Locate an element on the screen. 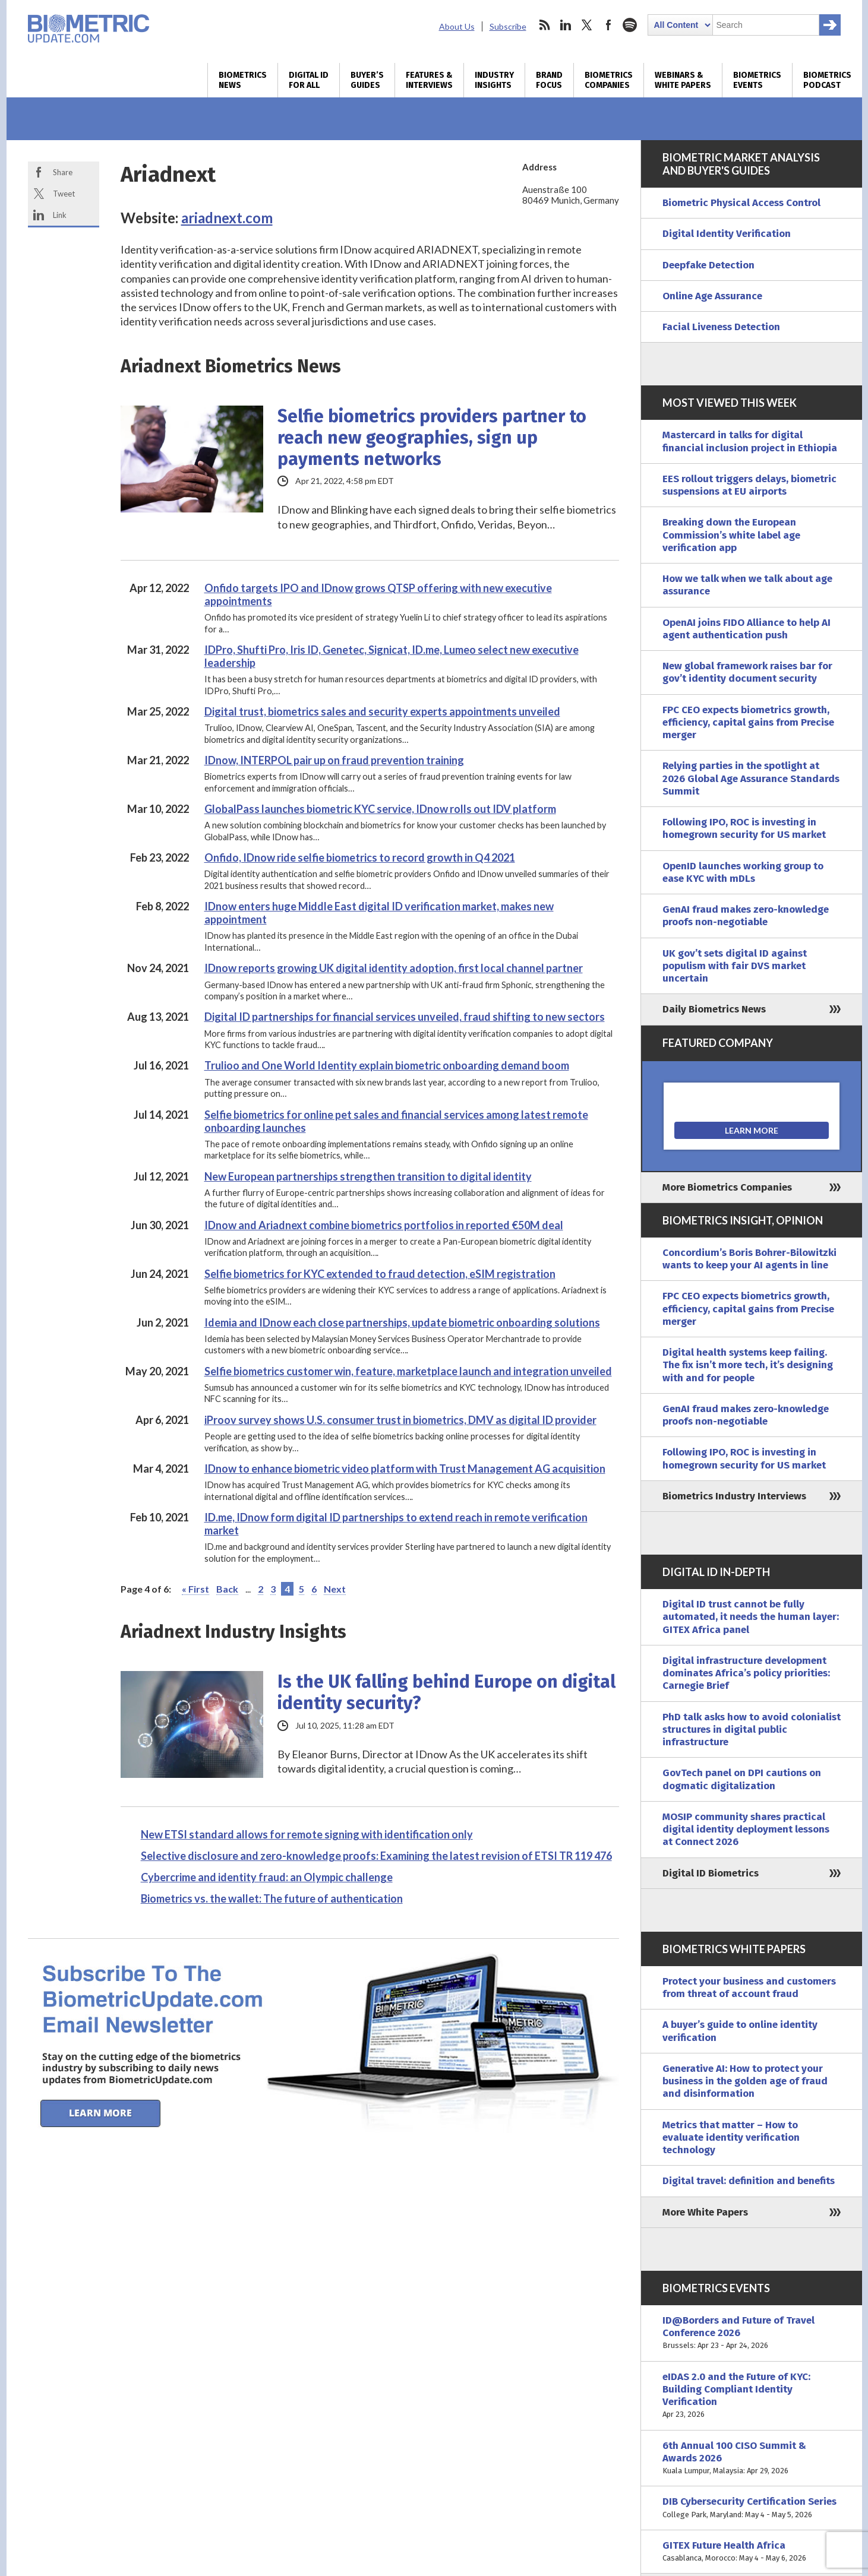 The width and height of the screenshot is (868, 2576). DIB Cybersecurity Certification Series is located at coordinates (751, 2508).